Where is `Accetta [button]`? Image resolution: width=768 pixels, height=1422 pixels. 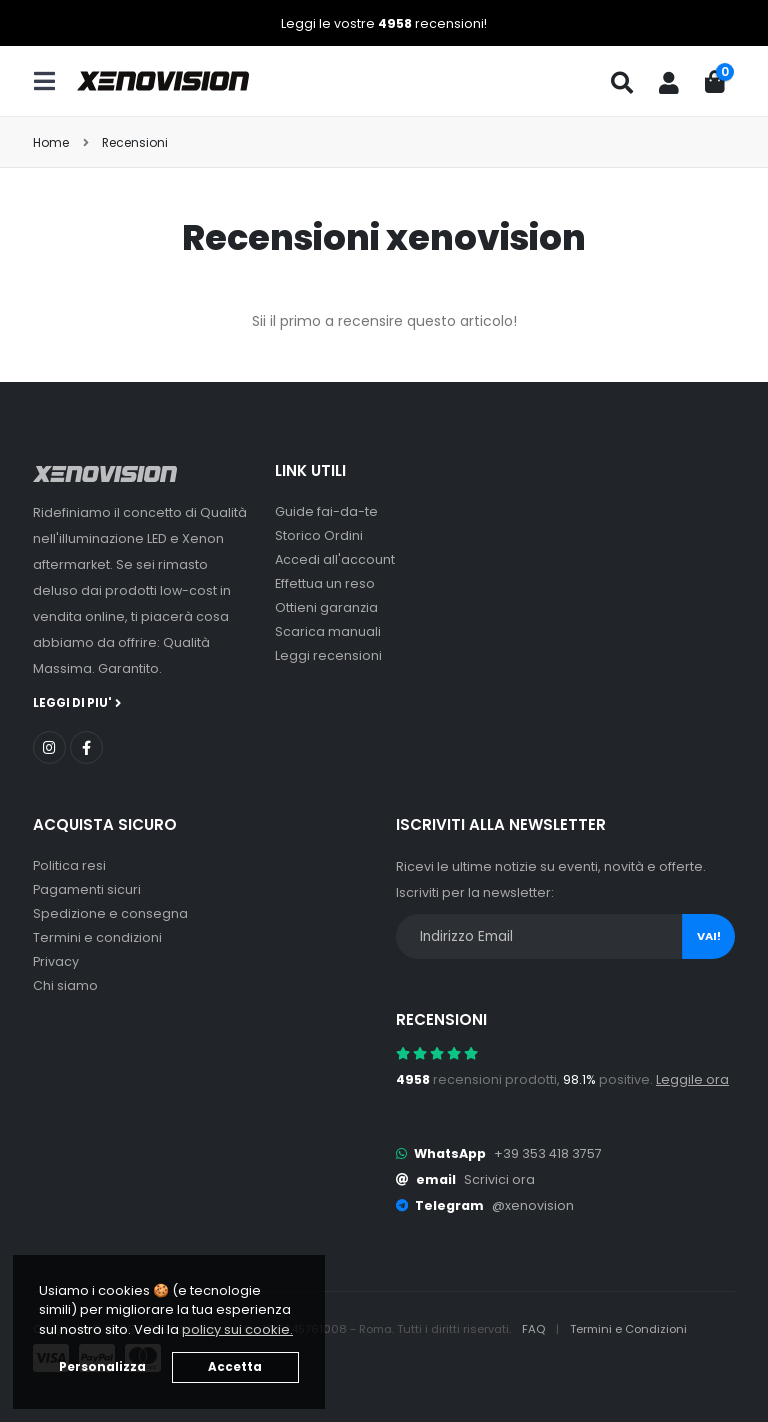
Accetta [button] is located at coordinates (235, 1367).